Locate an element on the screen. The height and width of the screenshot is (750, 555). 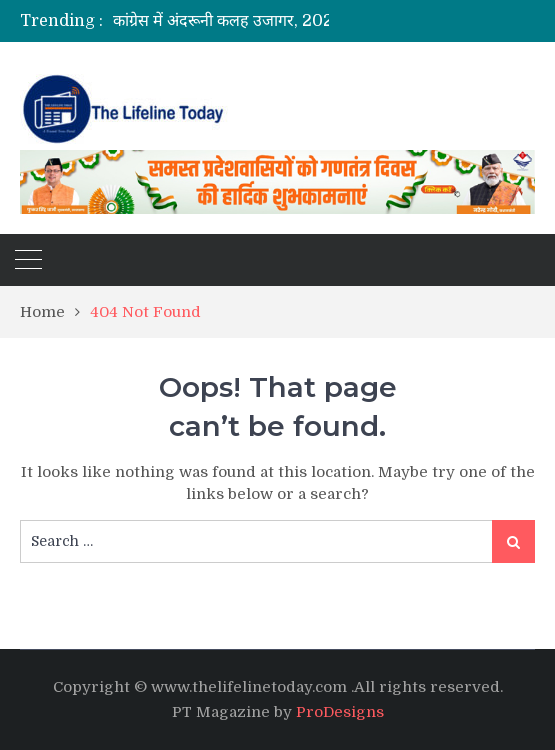
कांग्रेस में अंदरूनी कलह उजागर, 2027 चुनाव से पहले बढ़ी खींचतान is located at coordinates (309, 21).